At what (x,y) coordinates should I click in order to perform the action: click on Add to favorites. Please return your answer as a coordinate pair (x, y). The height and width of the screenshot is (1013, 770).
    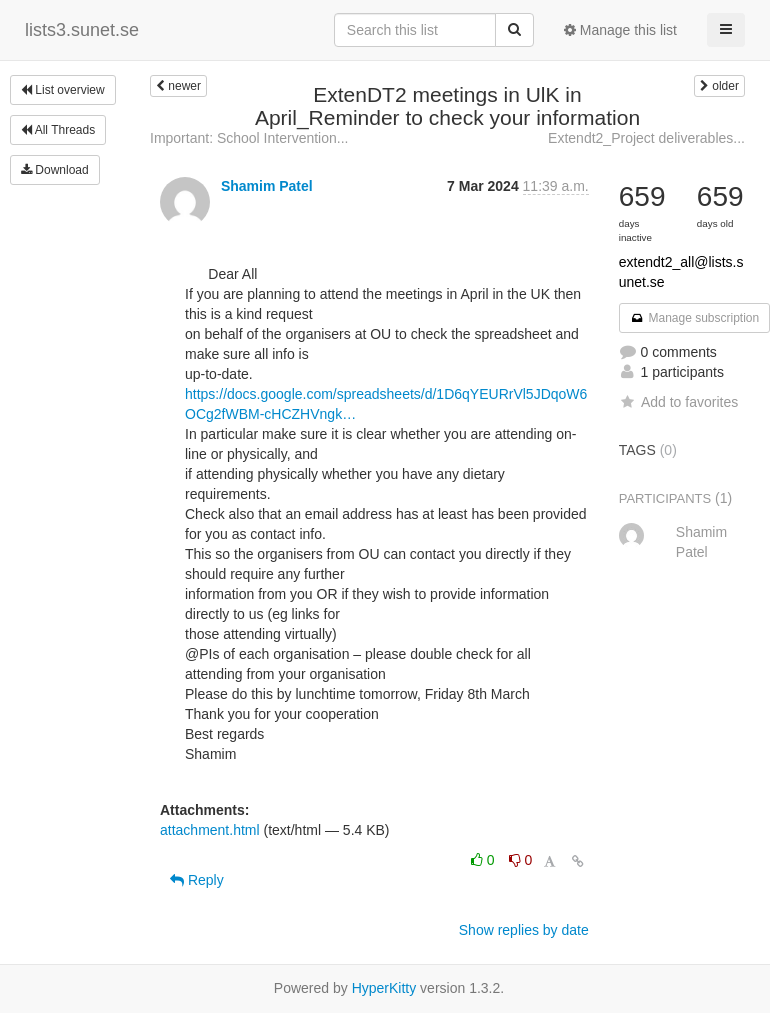
    Looking at the image, I should click on (678, 402).